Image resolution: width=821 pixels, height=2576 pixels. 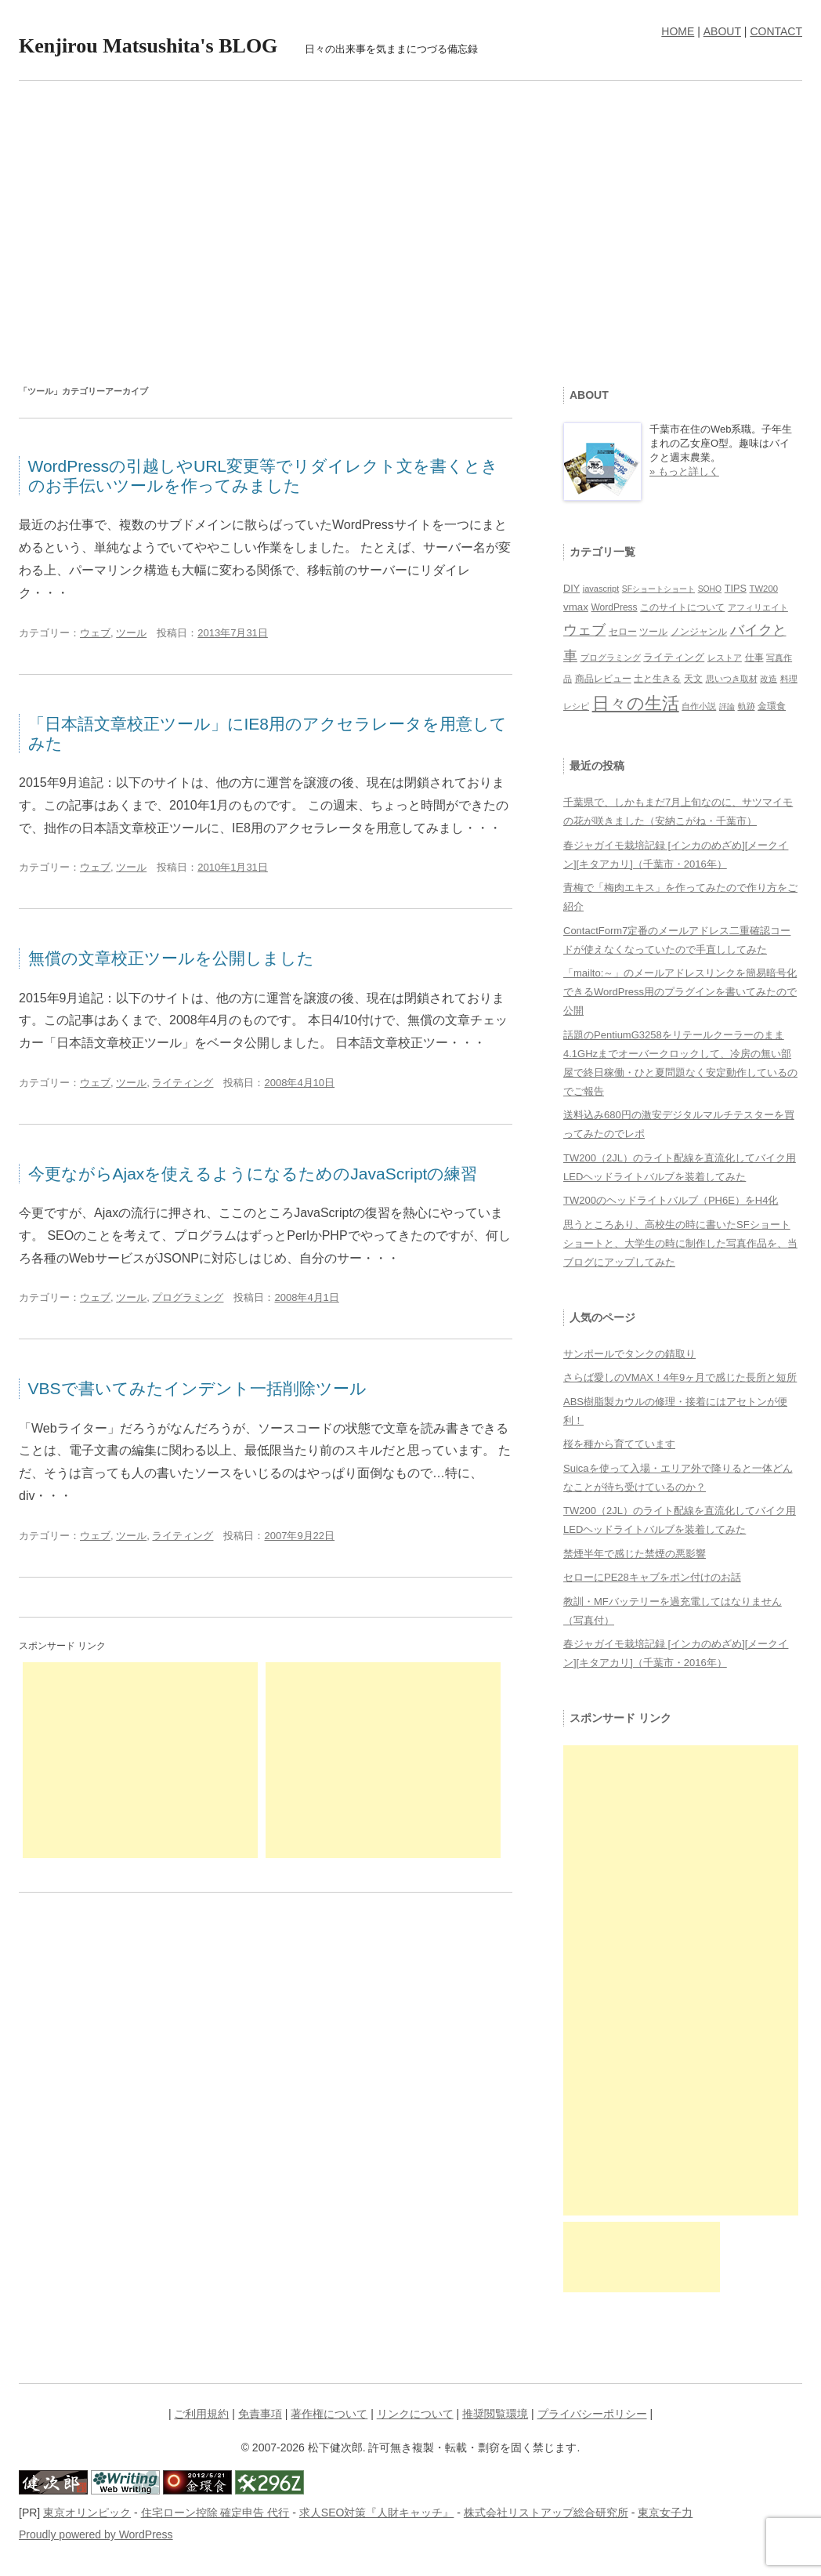 I want to click on vmax, so click(x=575, y=607).